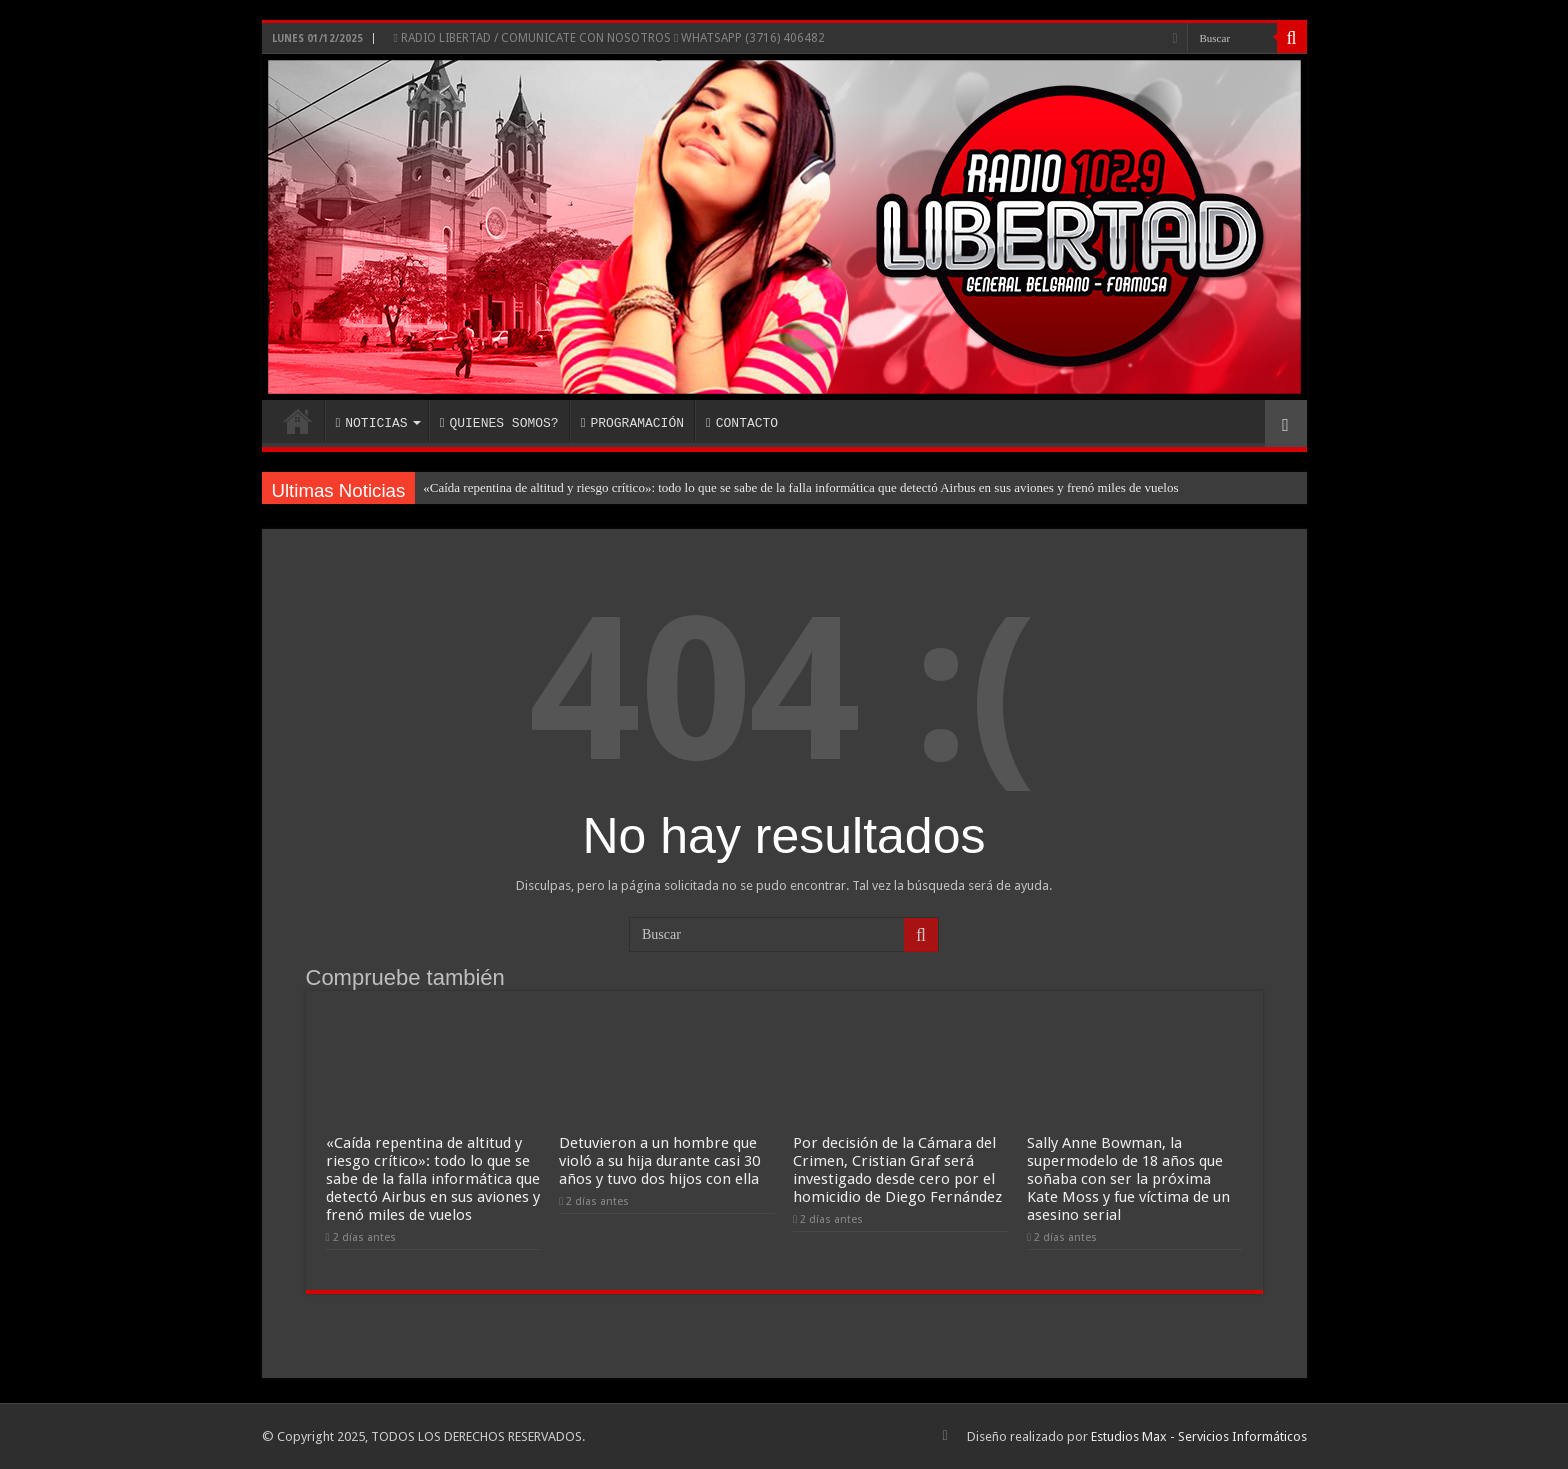 This screenshot has width=1568, height=1469. I want to click on CONTACTO, so click(742, 423).